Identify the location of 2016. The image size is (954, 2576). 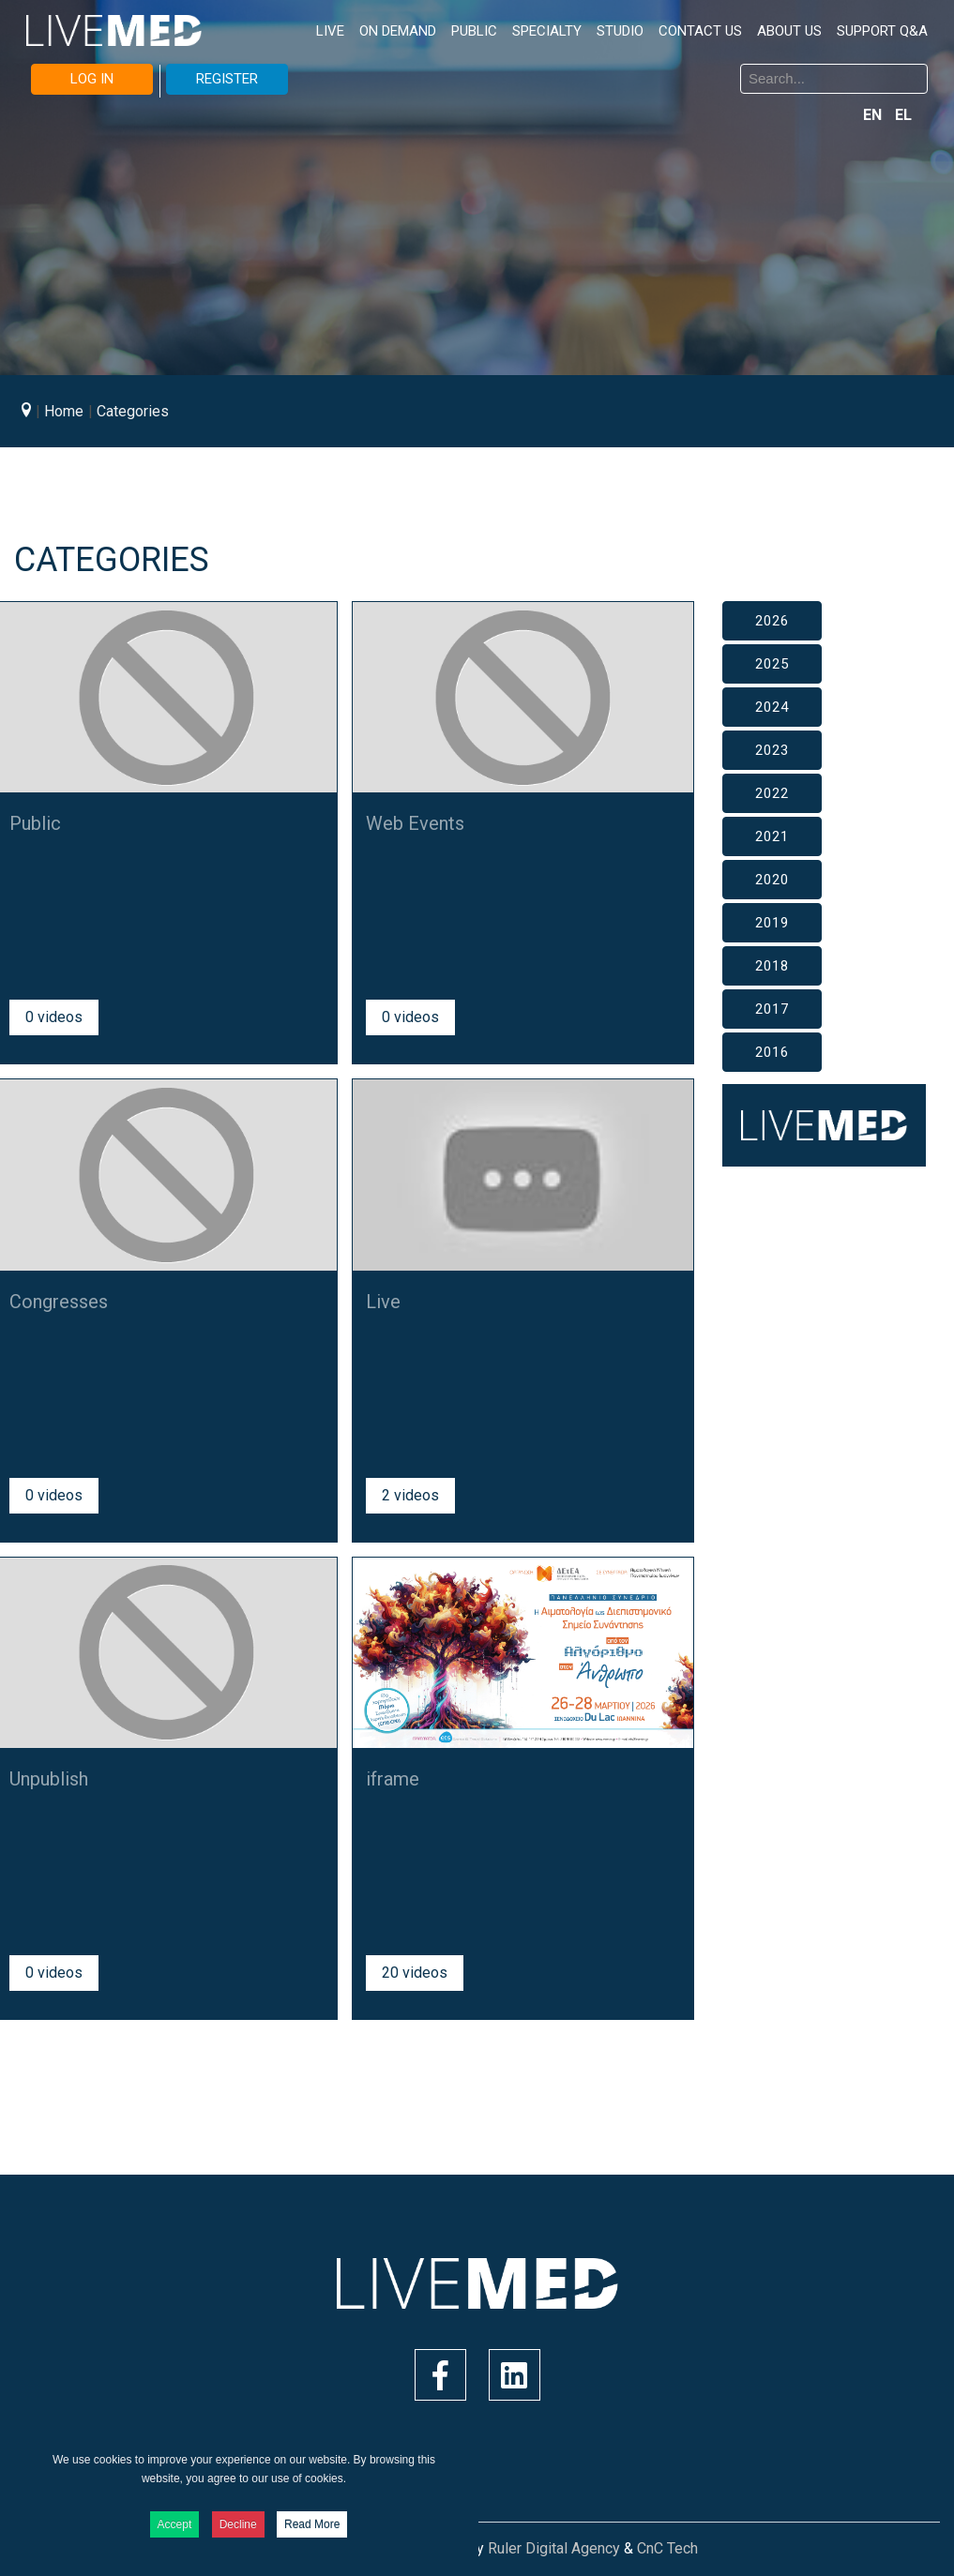
(772, 1052).